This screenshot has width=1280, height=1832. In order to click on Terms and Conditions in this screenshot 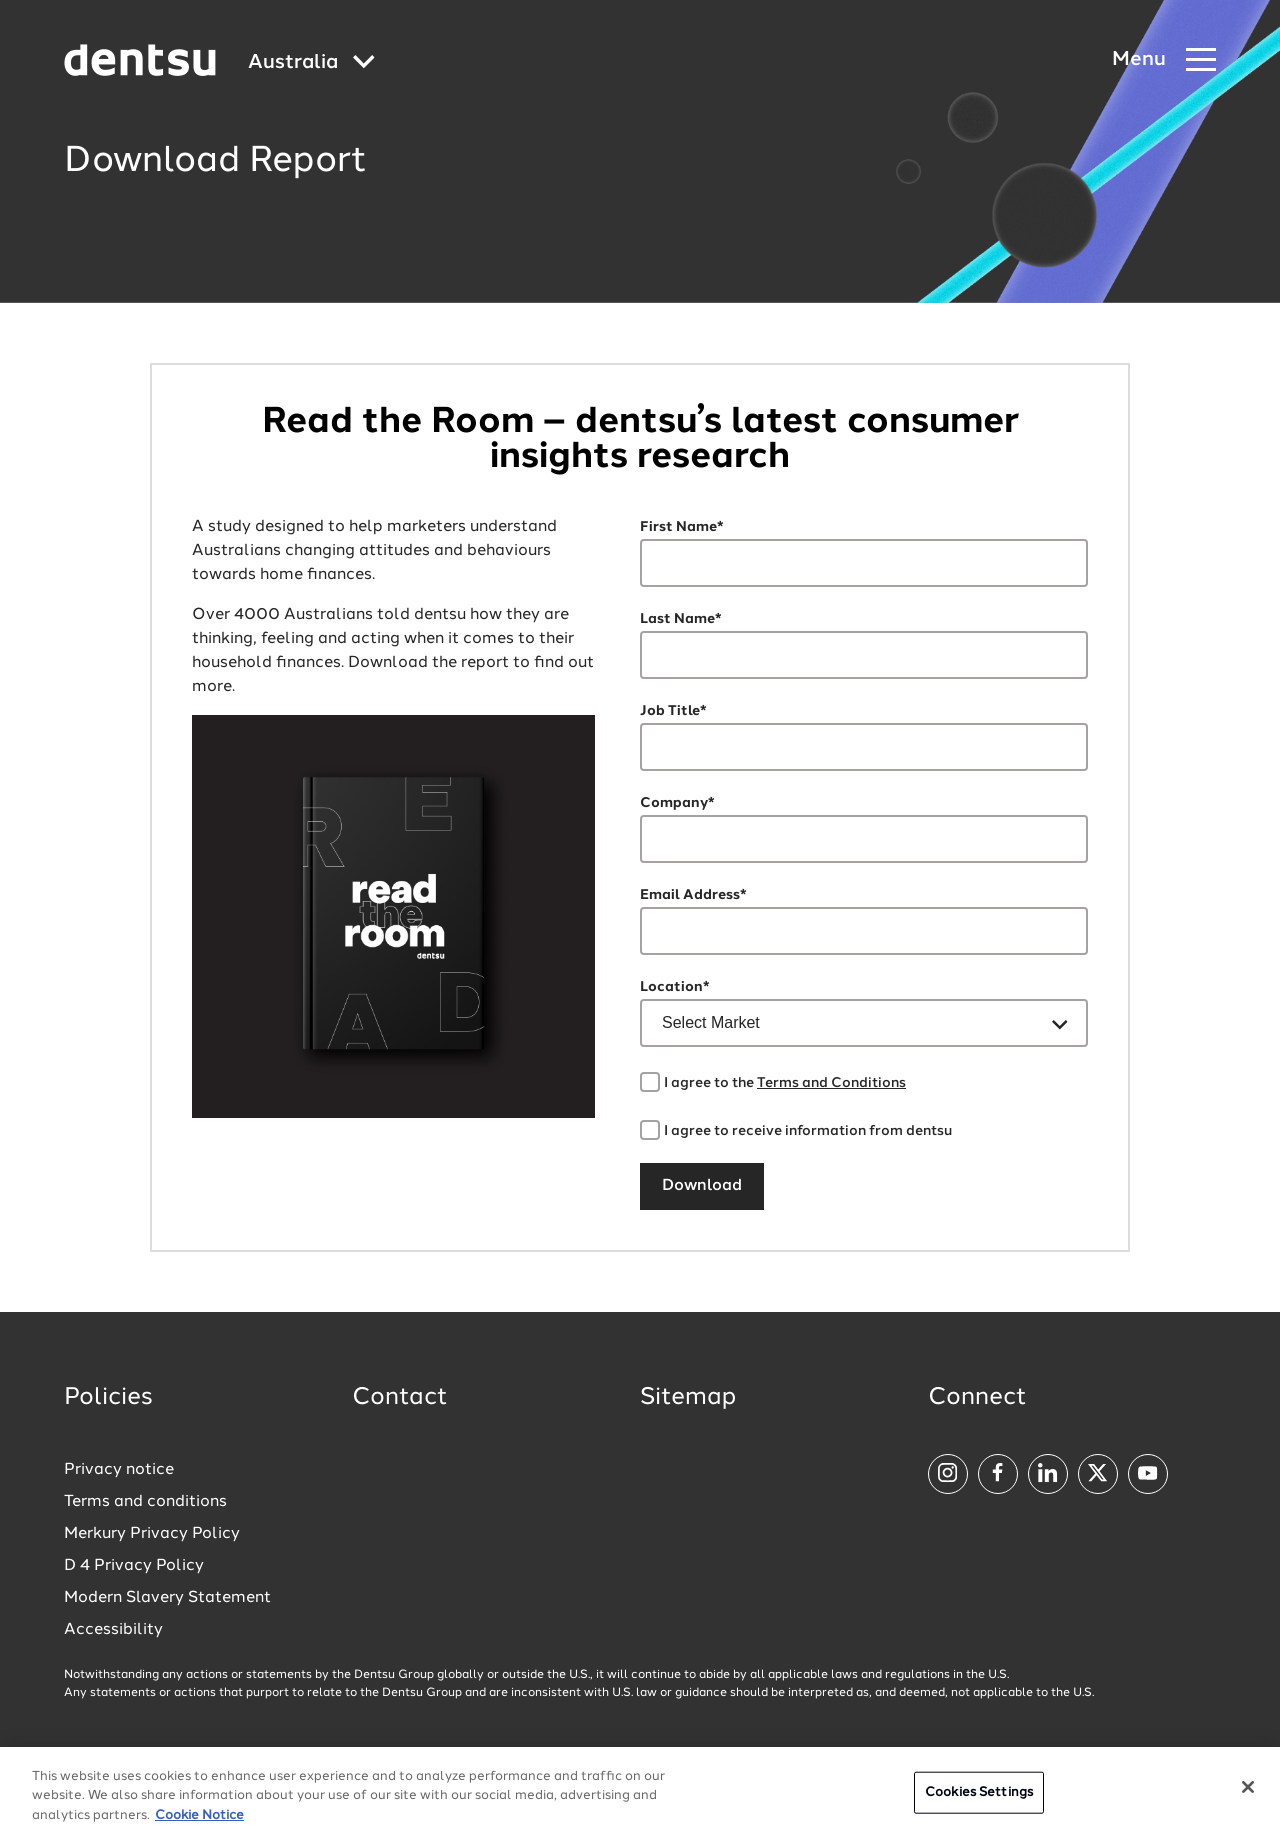, I will do `click(831, 1083)`.